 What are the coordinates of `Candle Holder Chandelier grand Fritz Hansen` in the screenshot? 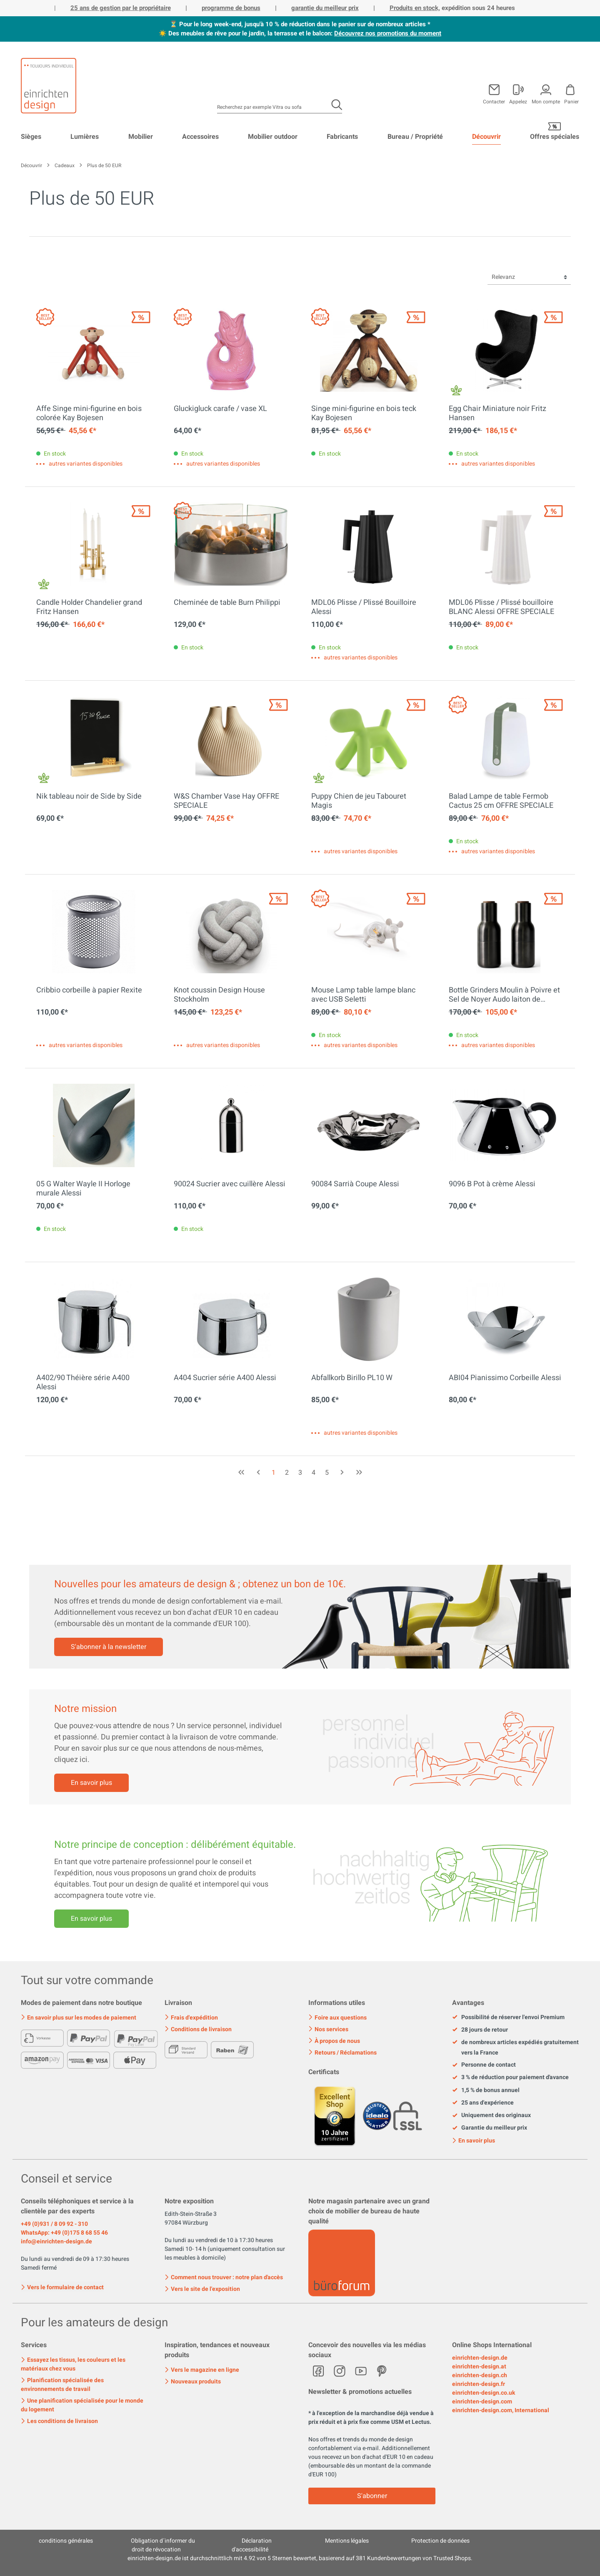 It's located at (89, 607).